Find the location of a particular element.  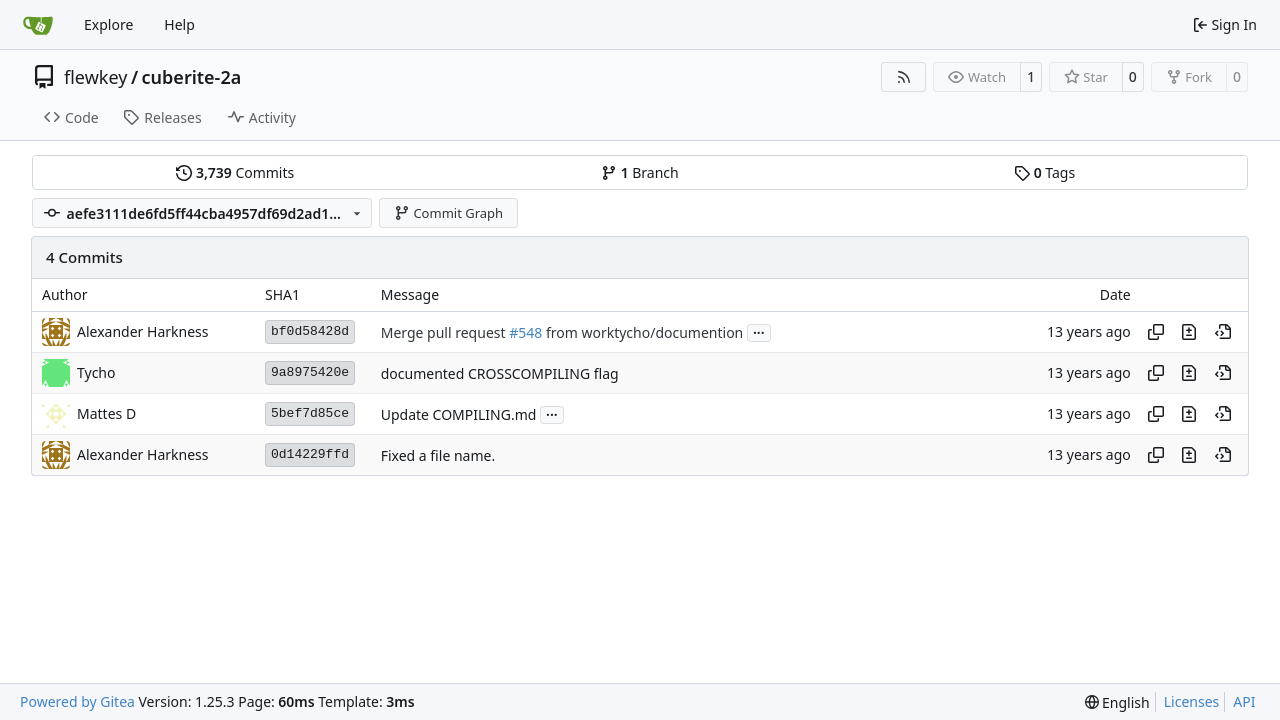

#548 is located at coordinates (525, 332).